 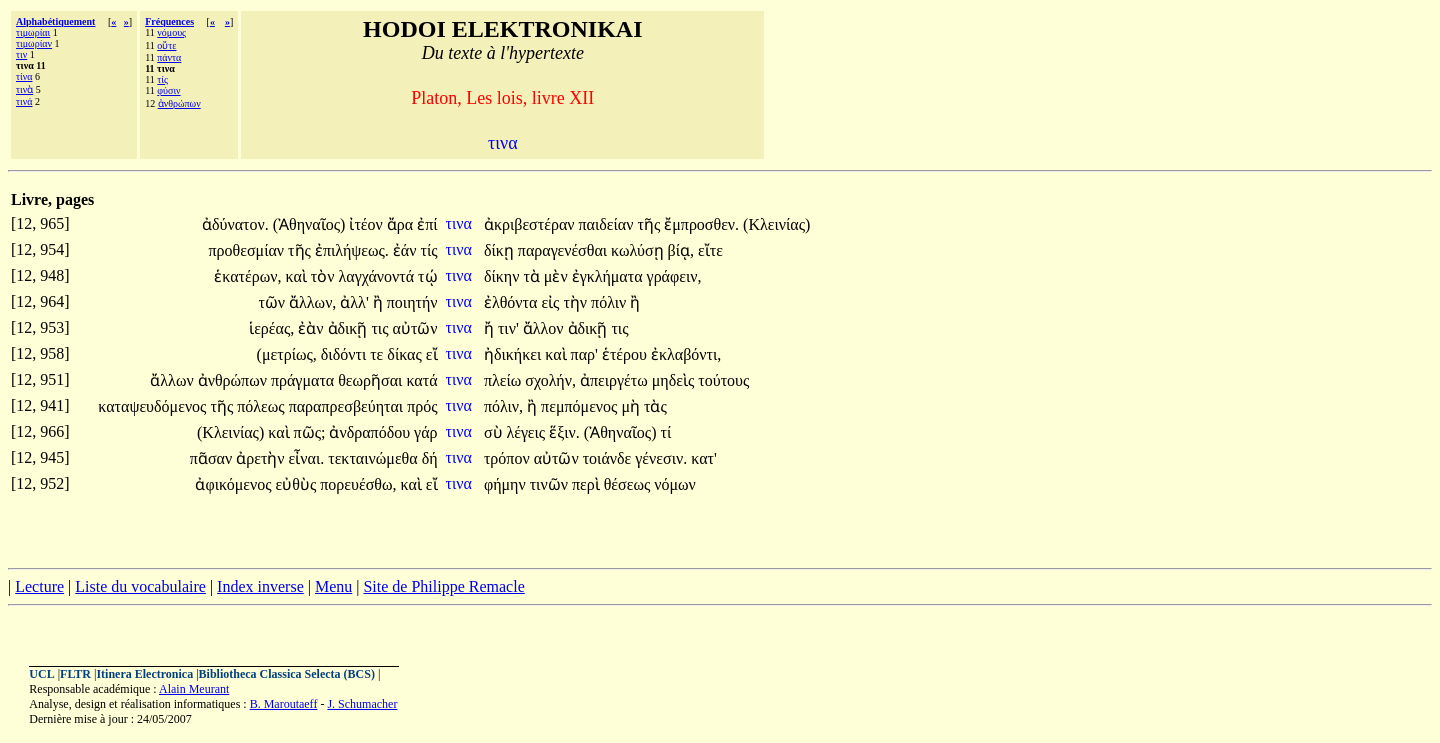 I want to click on πῶς;, so click(x=310, y=432).